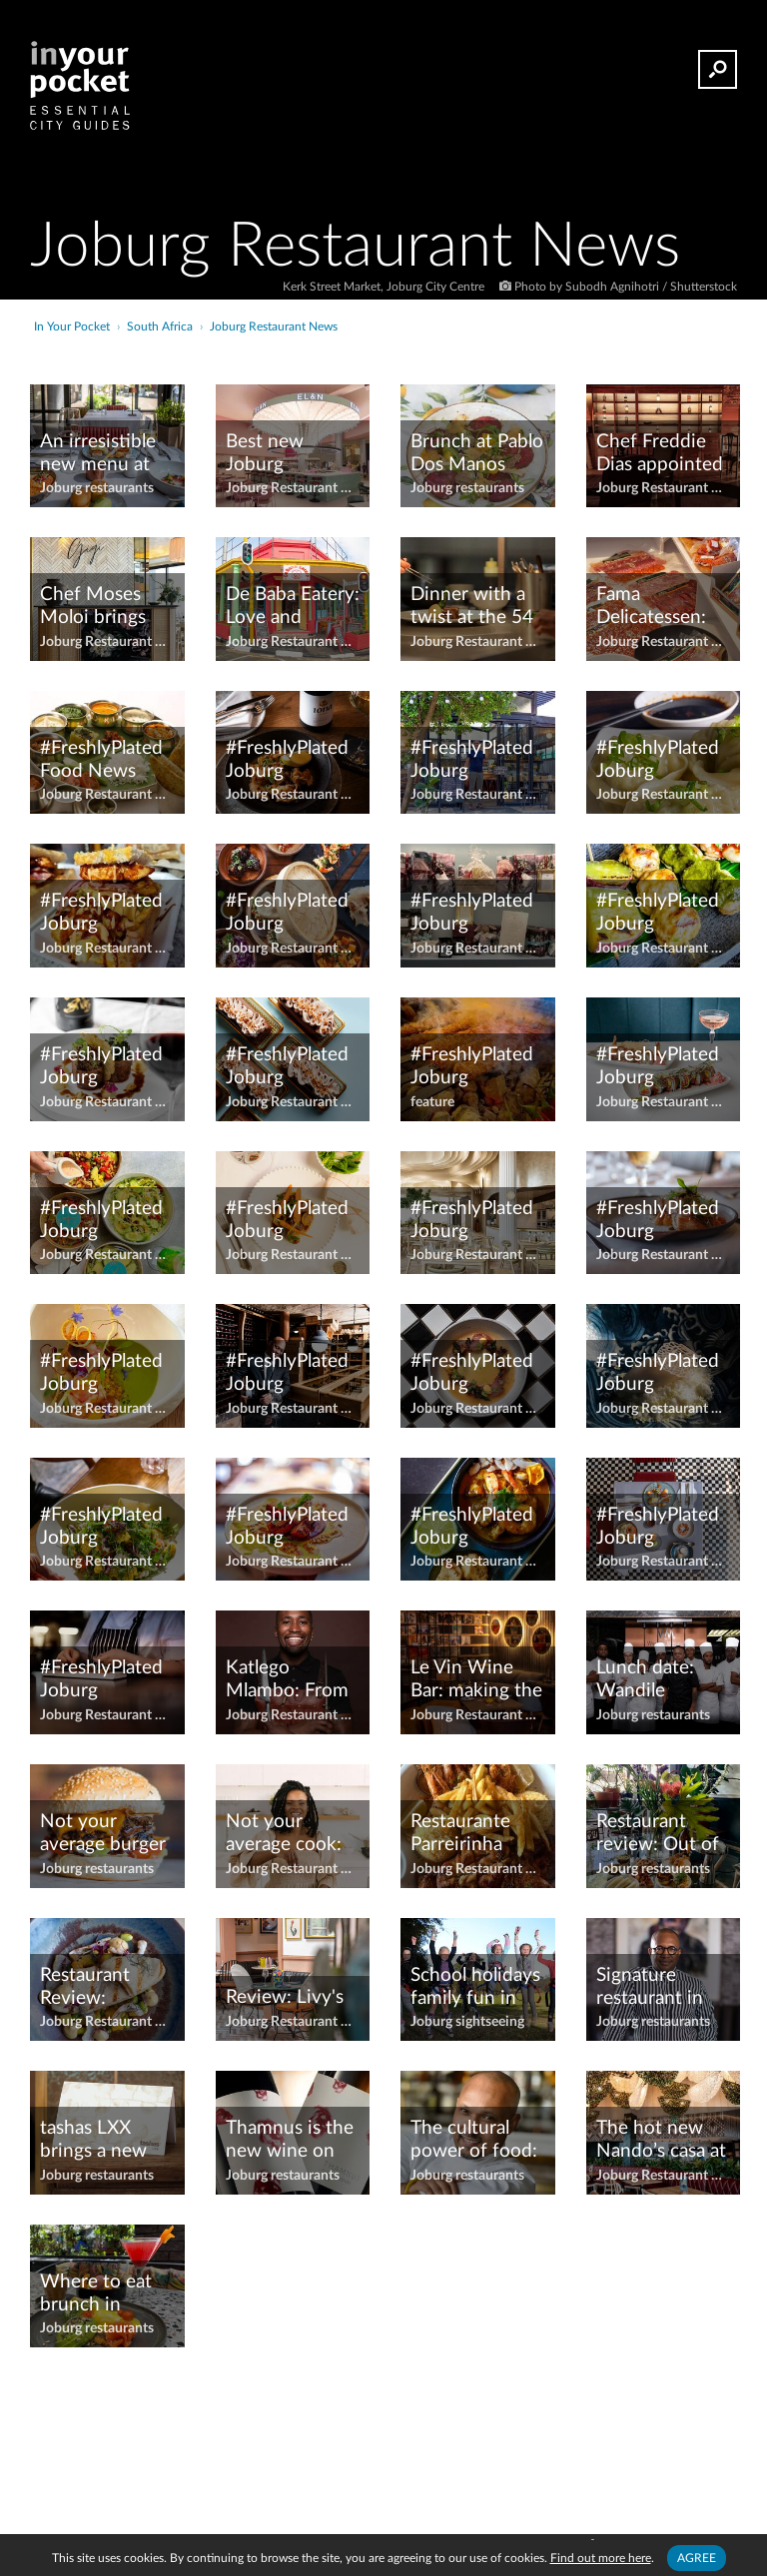 The image size is (767, 2576). I want to click on School holidays family fun in Joburg, so click(475, 1988).